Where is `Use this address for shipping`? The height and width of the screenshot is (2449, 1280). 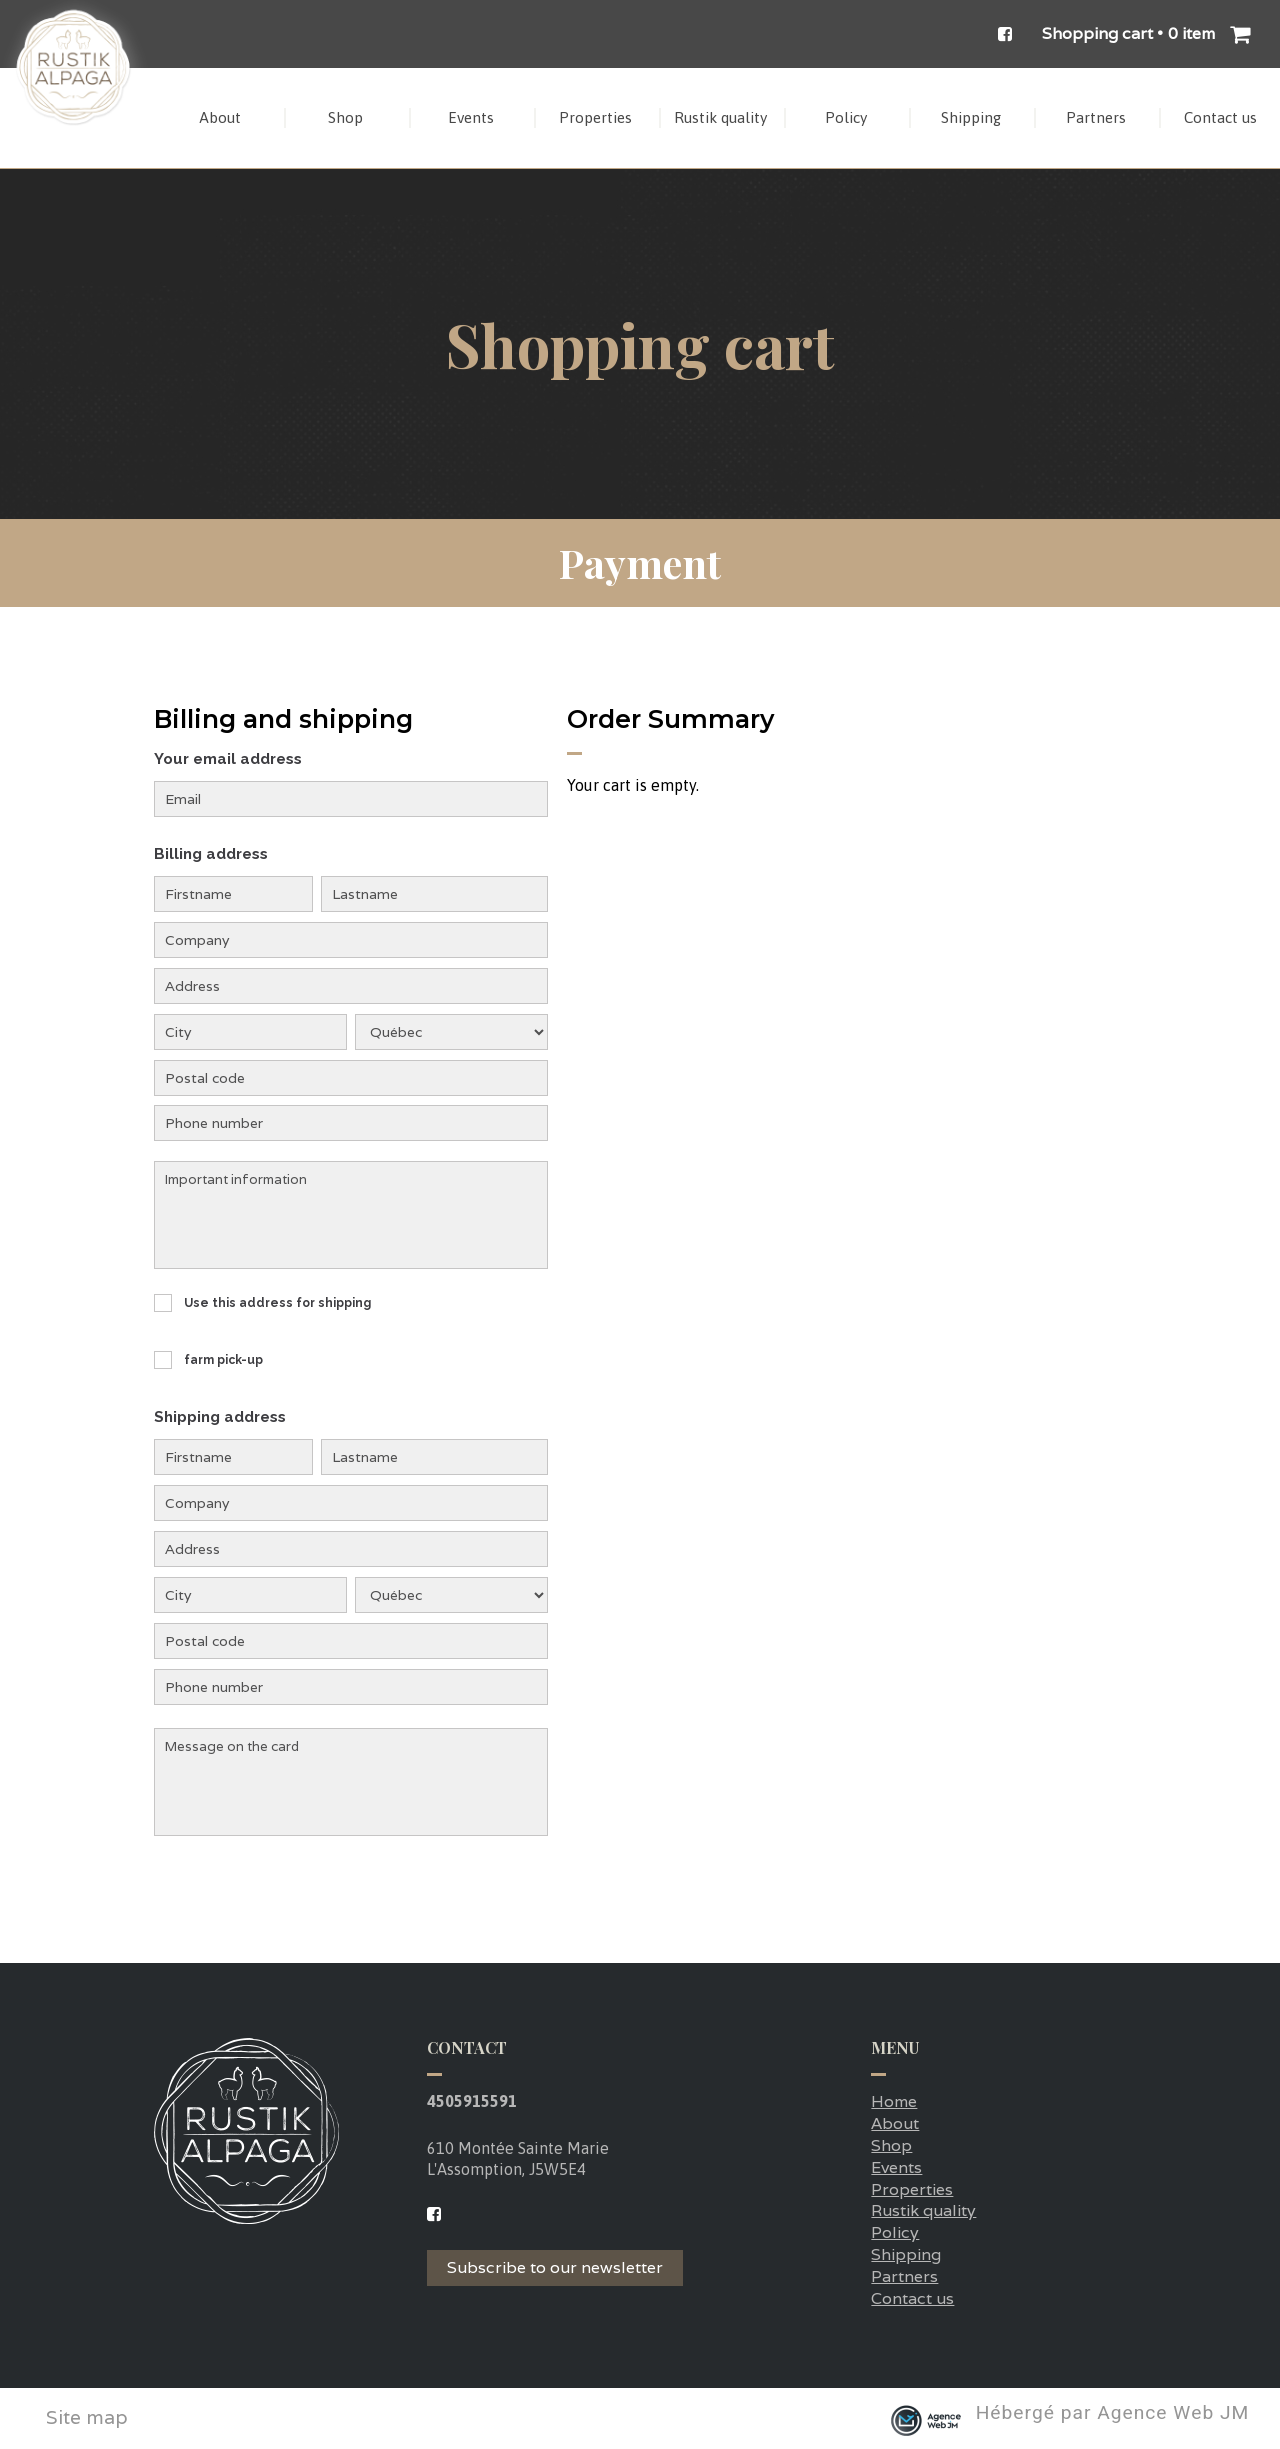 Use this address for shipping is located at coordinates (277, 1303).